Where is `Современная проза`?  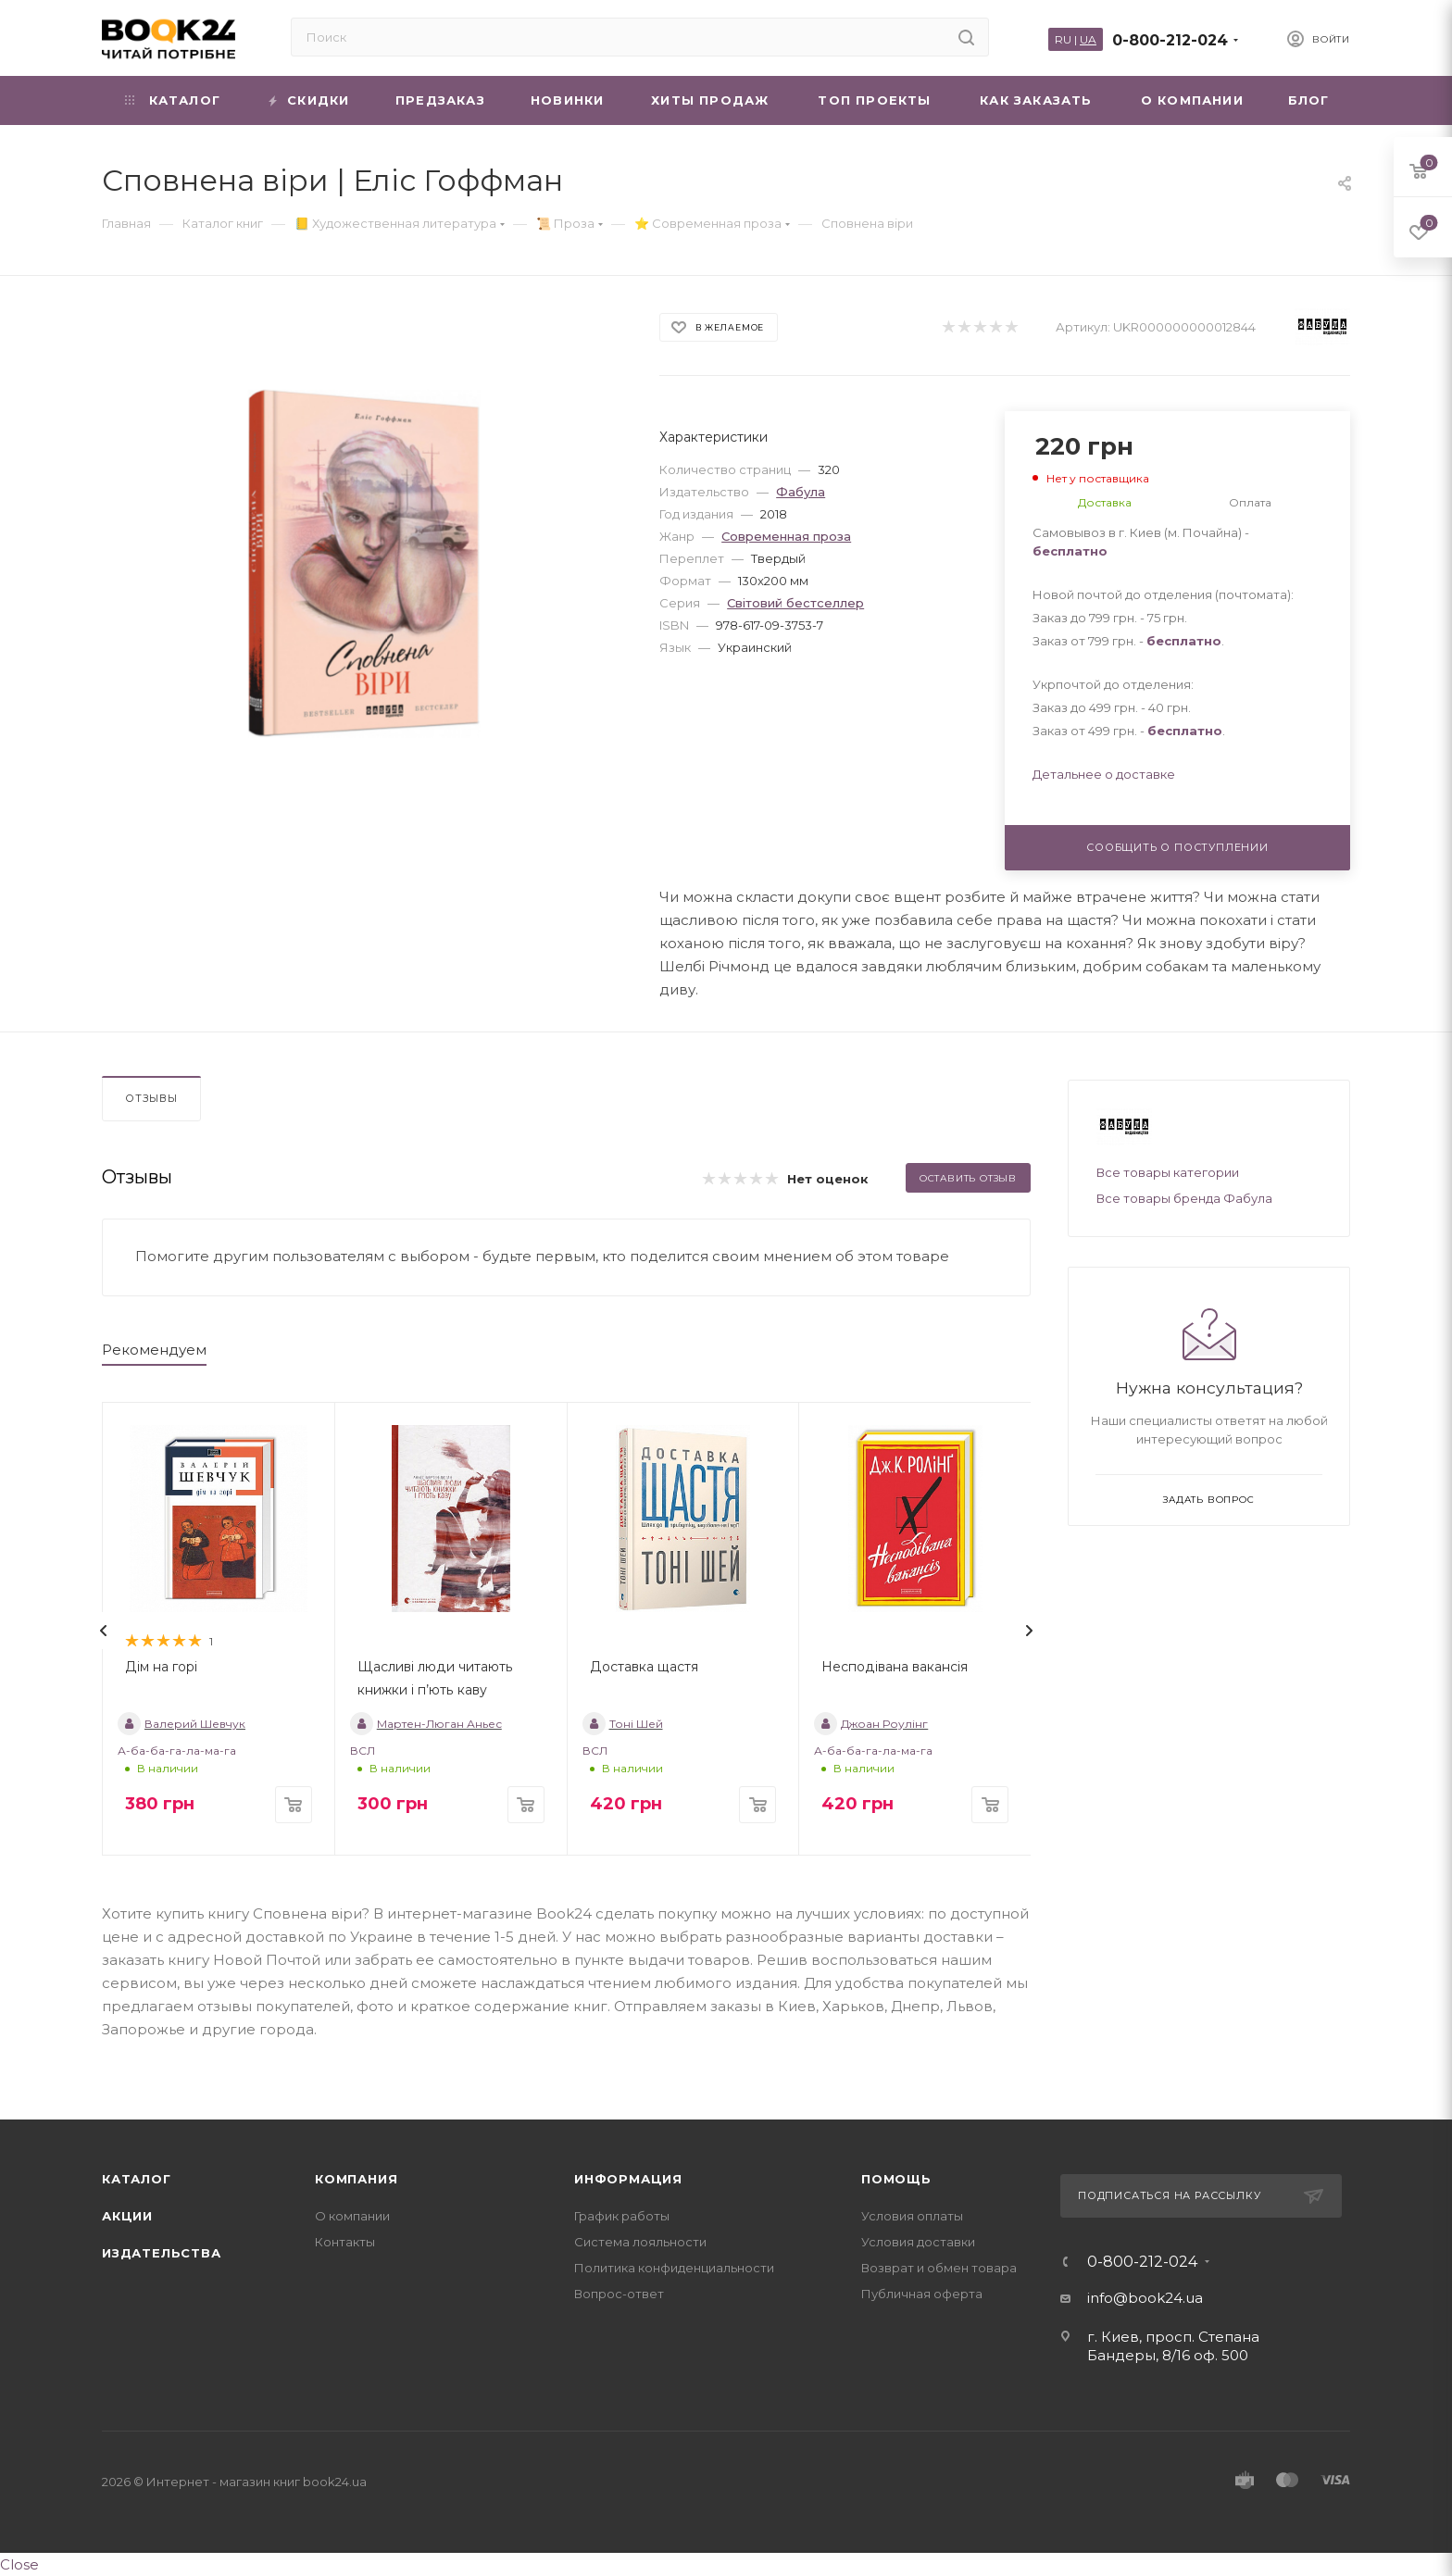
Современная проза is located at coordinates (786, 536).